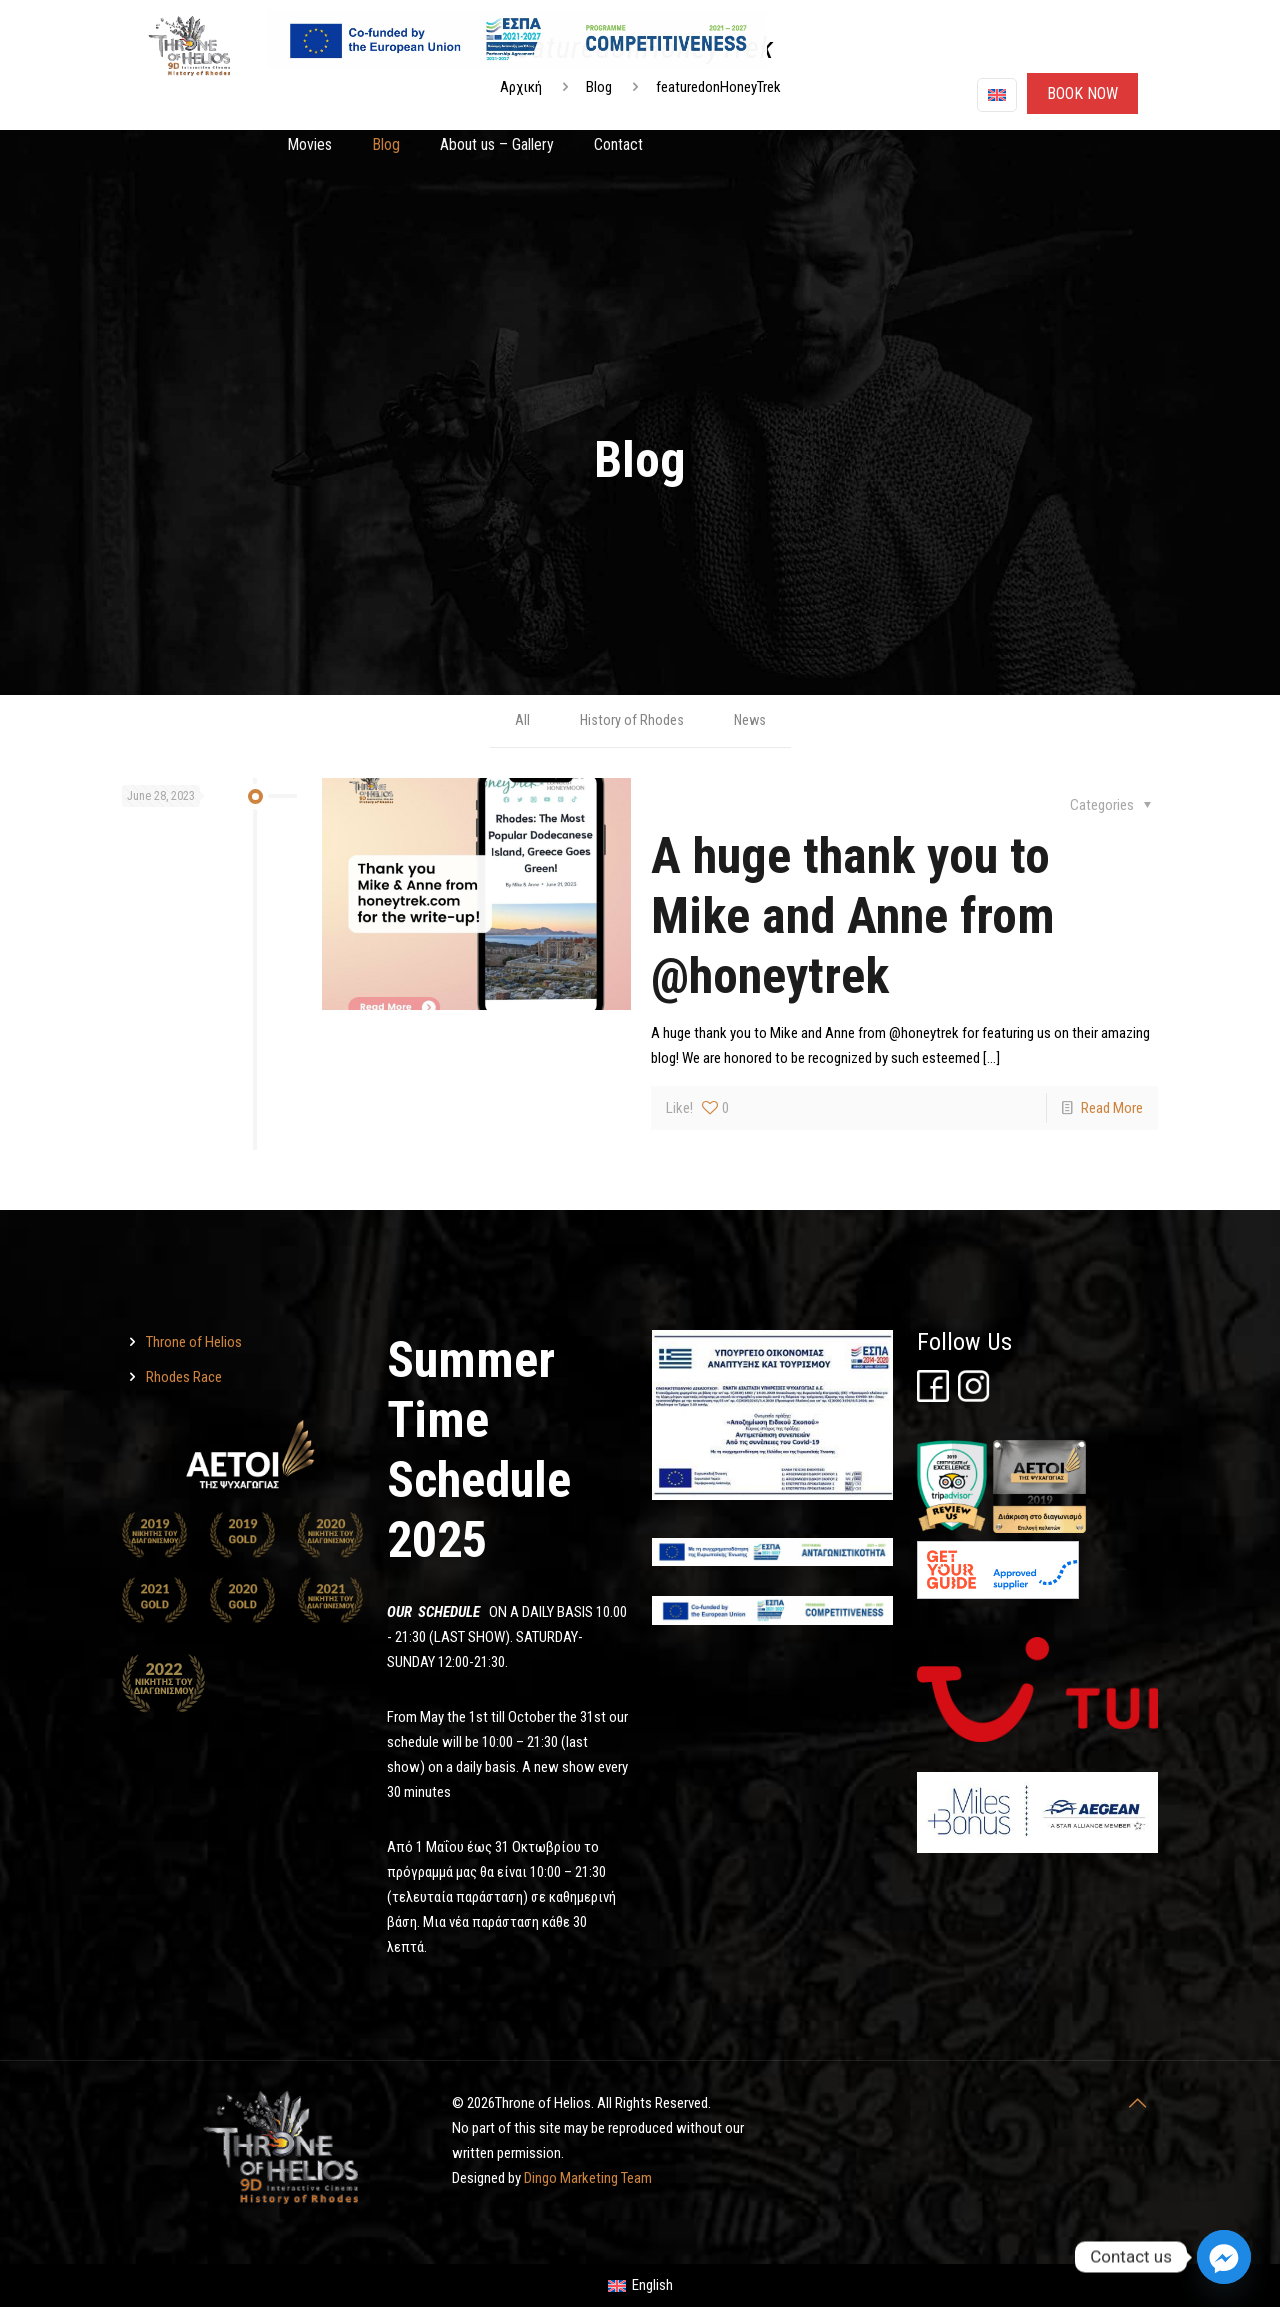  Describe the element at coordinates (520, 721) in the screenshot. I see `All [Throne of Helios]` at that location.